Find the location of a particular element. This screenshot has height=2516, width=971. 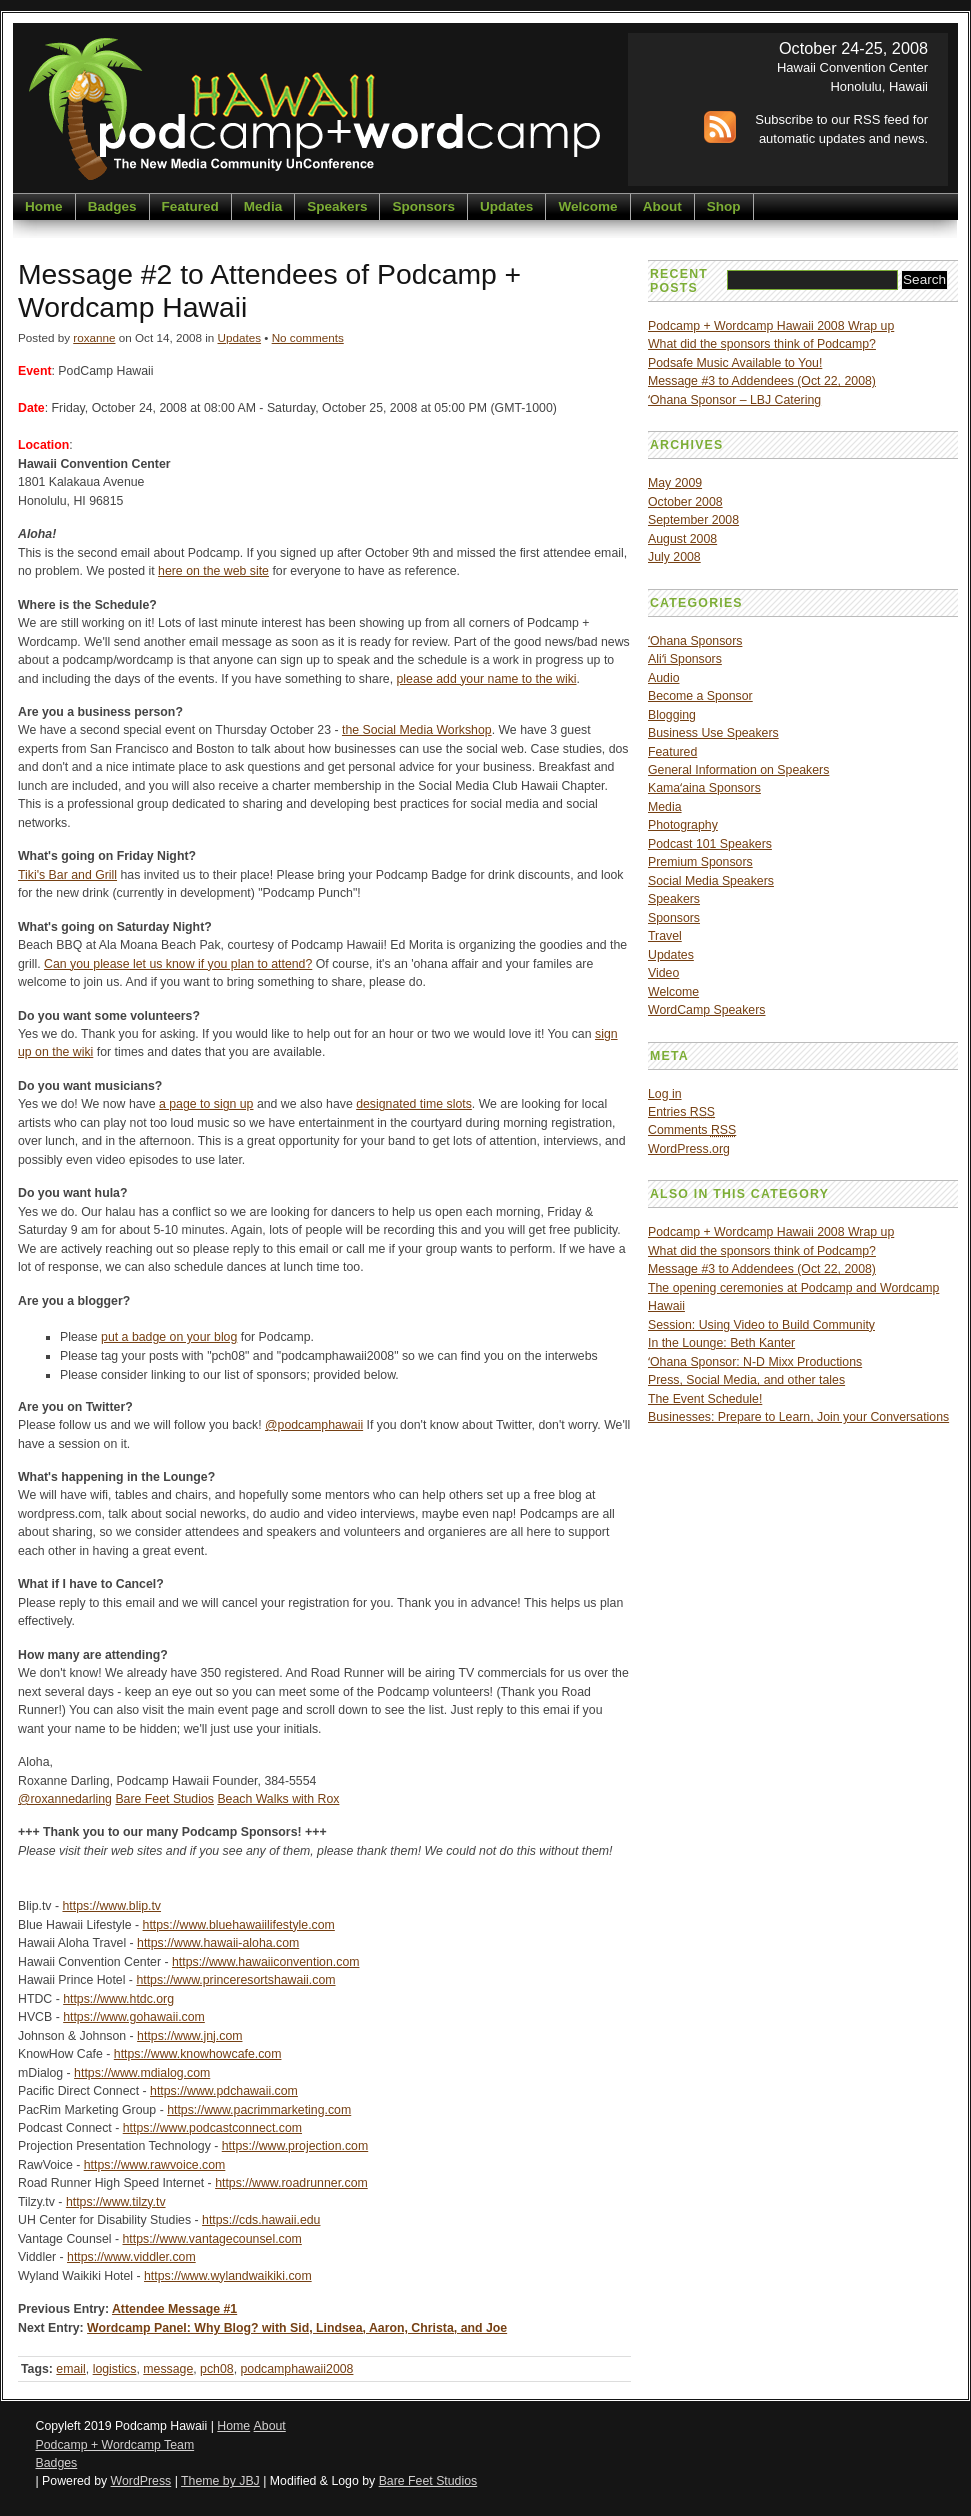

Welcome is located at coordinates (587, 206).